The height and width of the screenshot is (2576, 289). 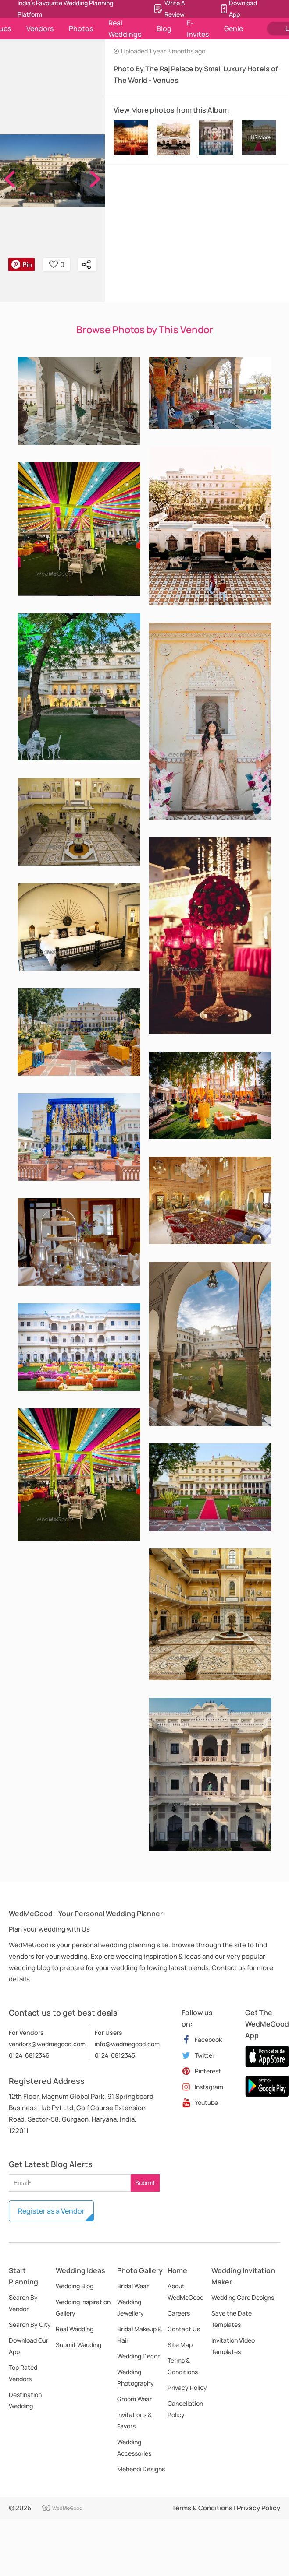 I want to click on Bridal Wear, so click(x=133, y=2286).